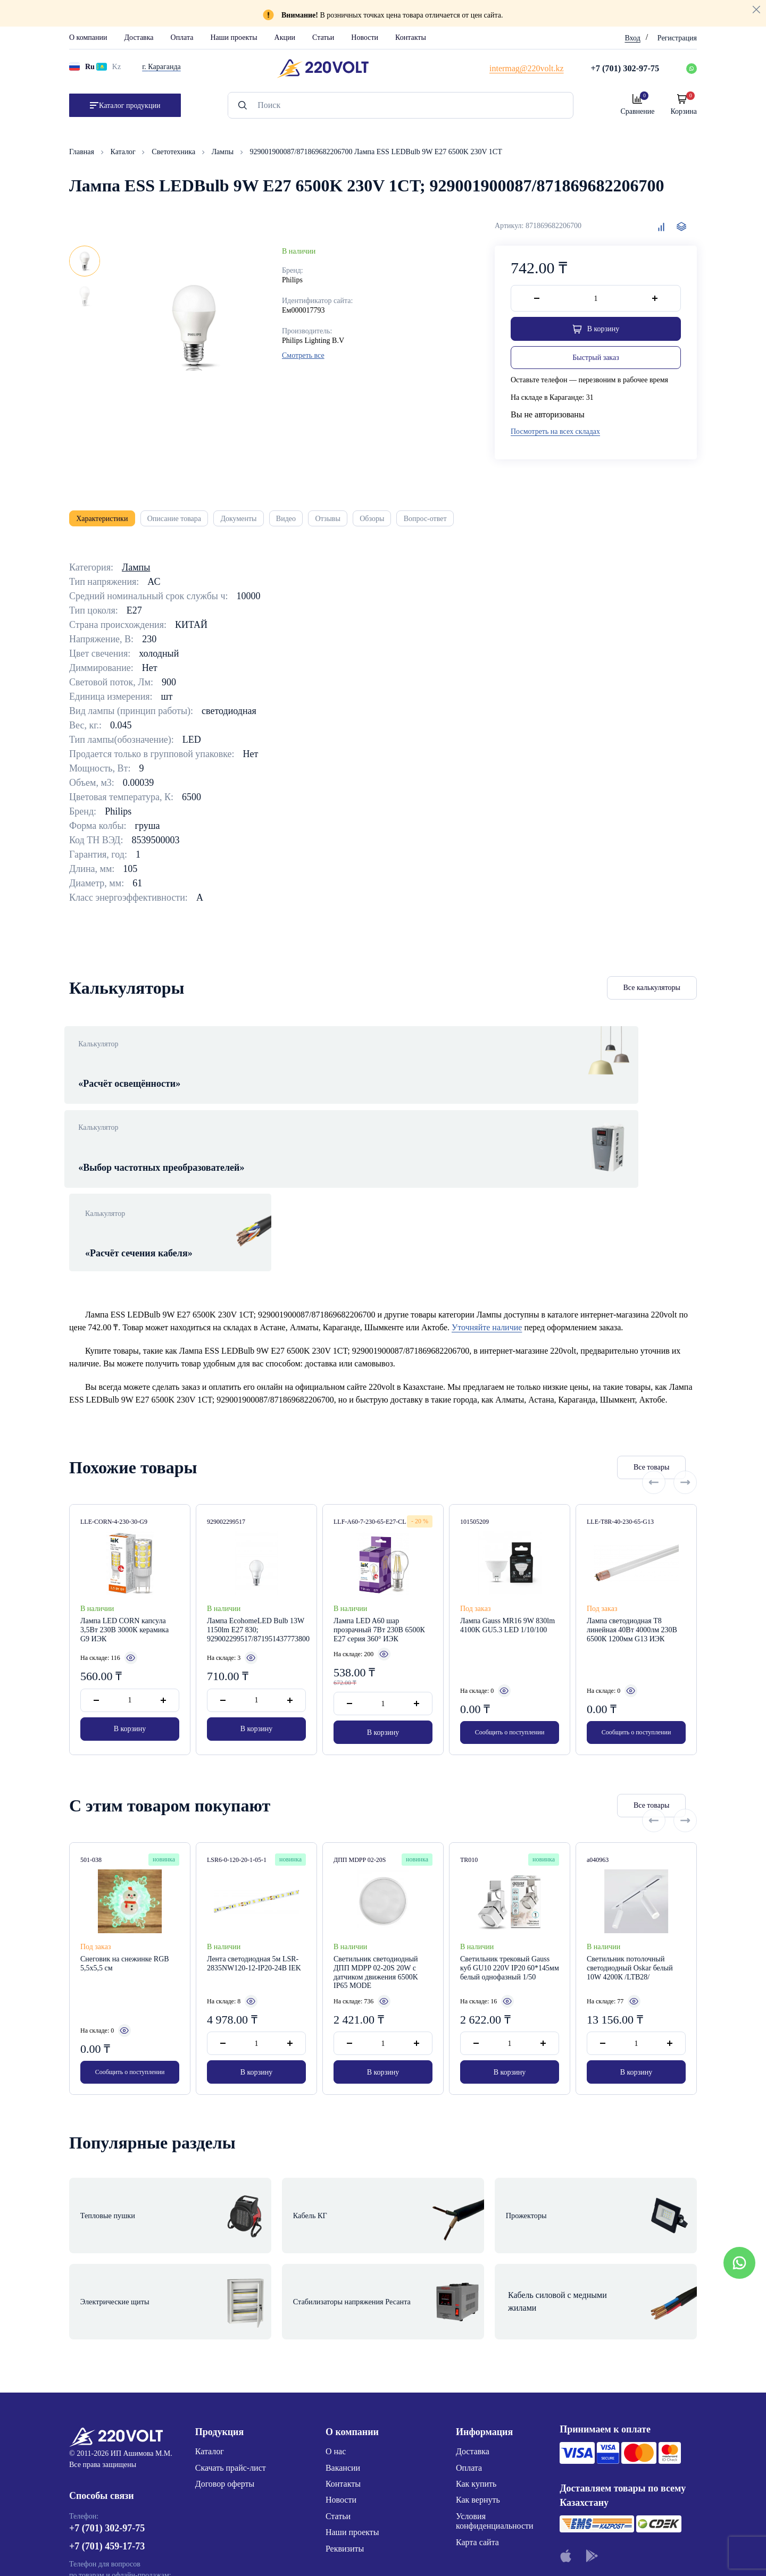  What do you see at coordinates (364, 37) in the screenshot?
I see `Новости` at bounding box center [364, 37].